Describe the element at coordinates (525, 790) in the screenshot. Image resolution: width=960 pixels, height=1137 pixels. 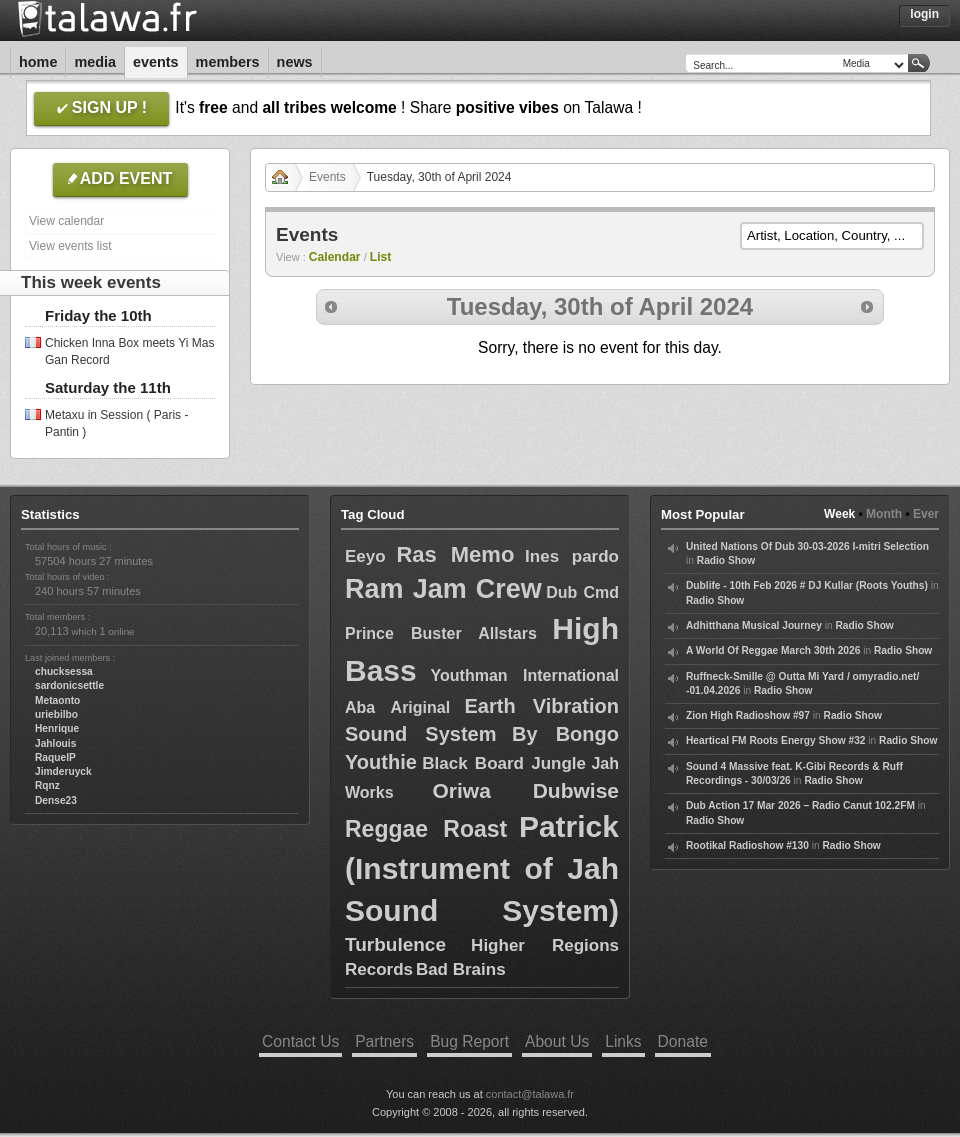
I see `Oriwa Dubwise` at that location.